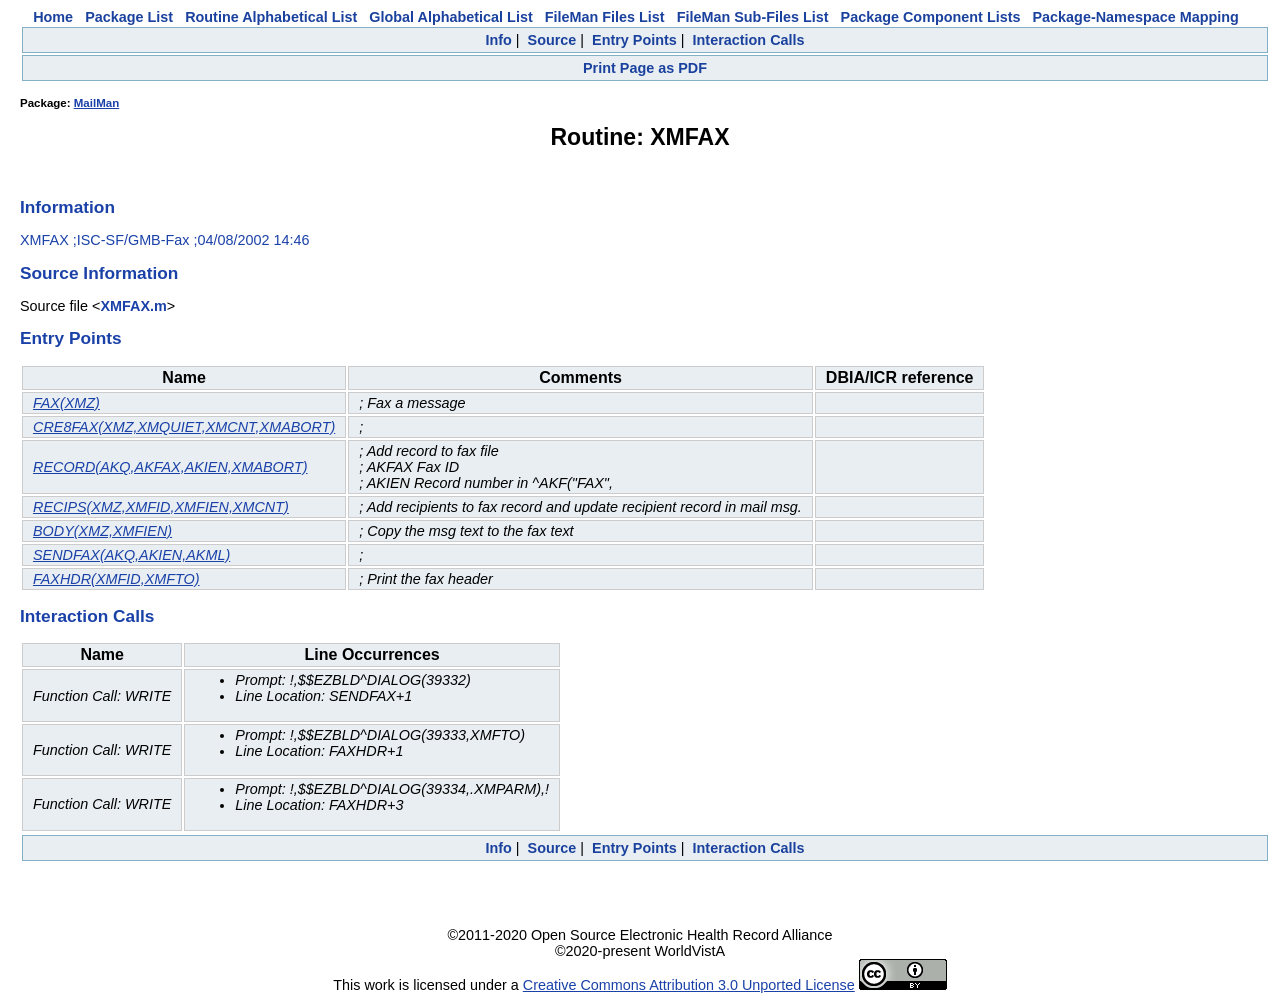 Image resolution: width=1280 pixels, height=1001 pixels. I want to click on MailMan, so click(96, 103).